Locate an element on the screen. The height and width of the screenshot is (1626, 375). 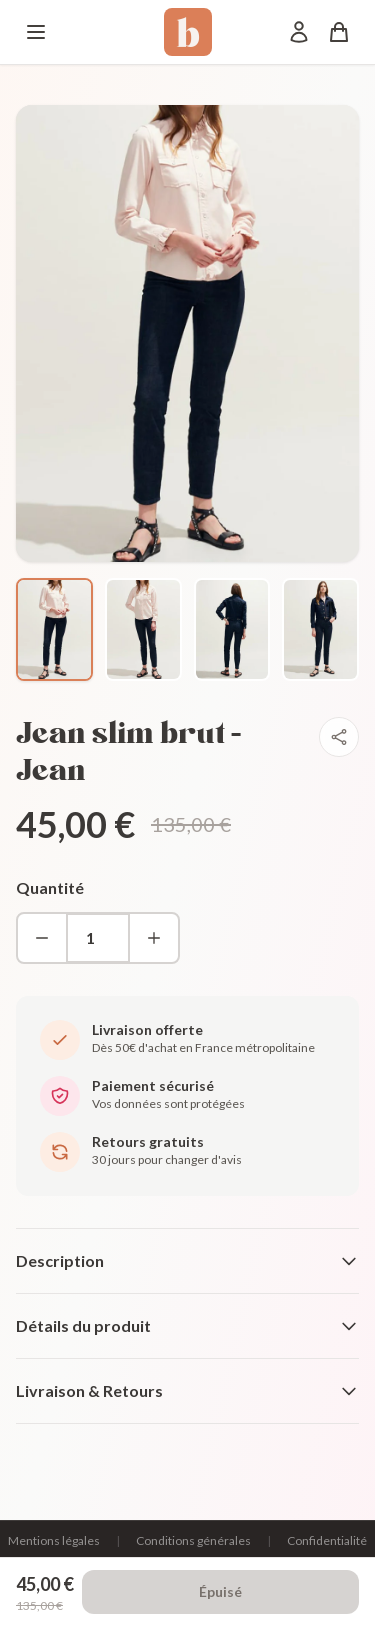
[Panier] is located at coordinates (339, 32).